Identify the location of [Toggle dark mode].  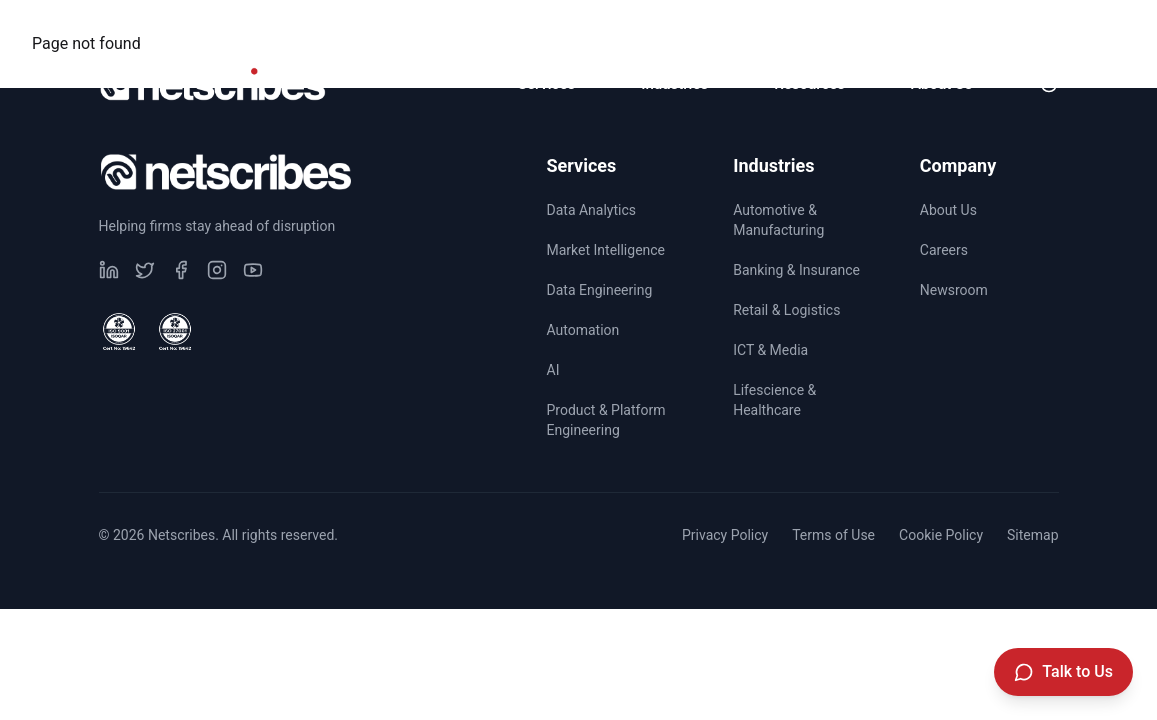
(1049, 84).